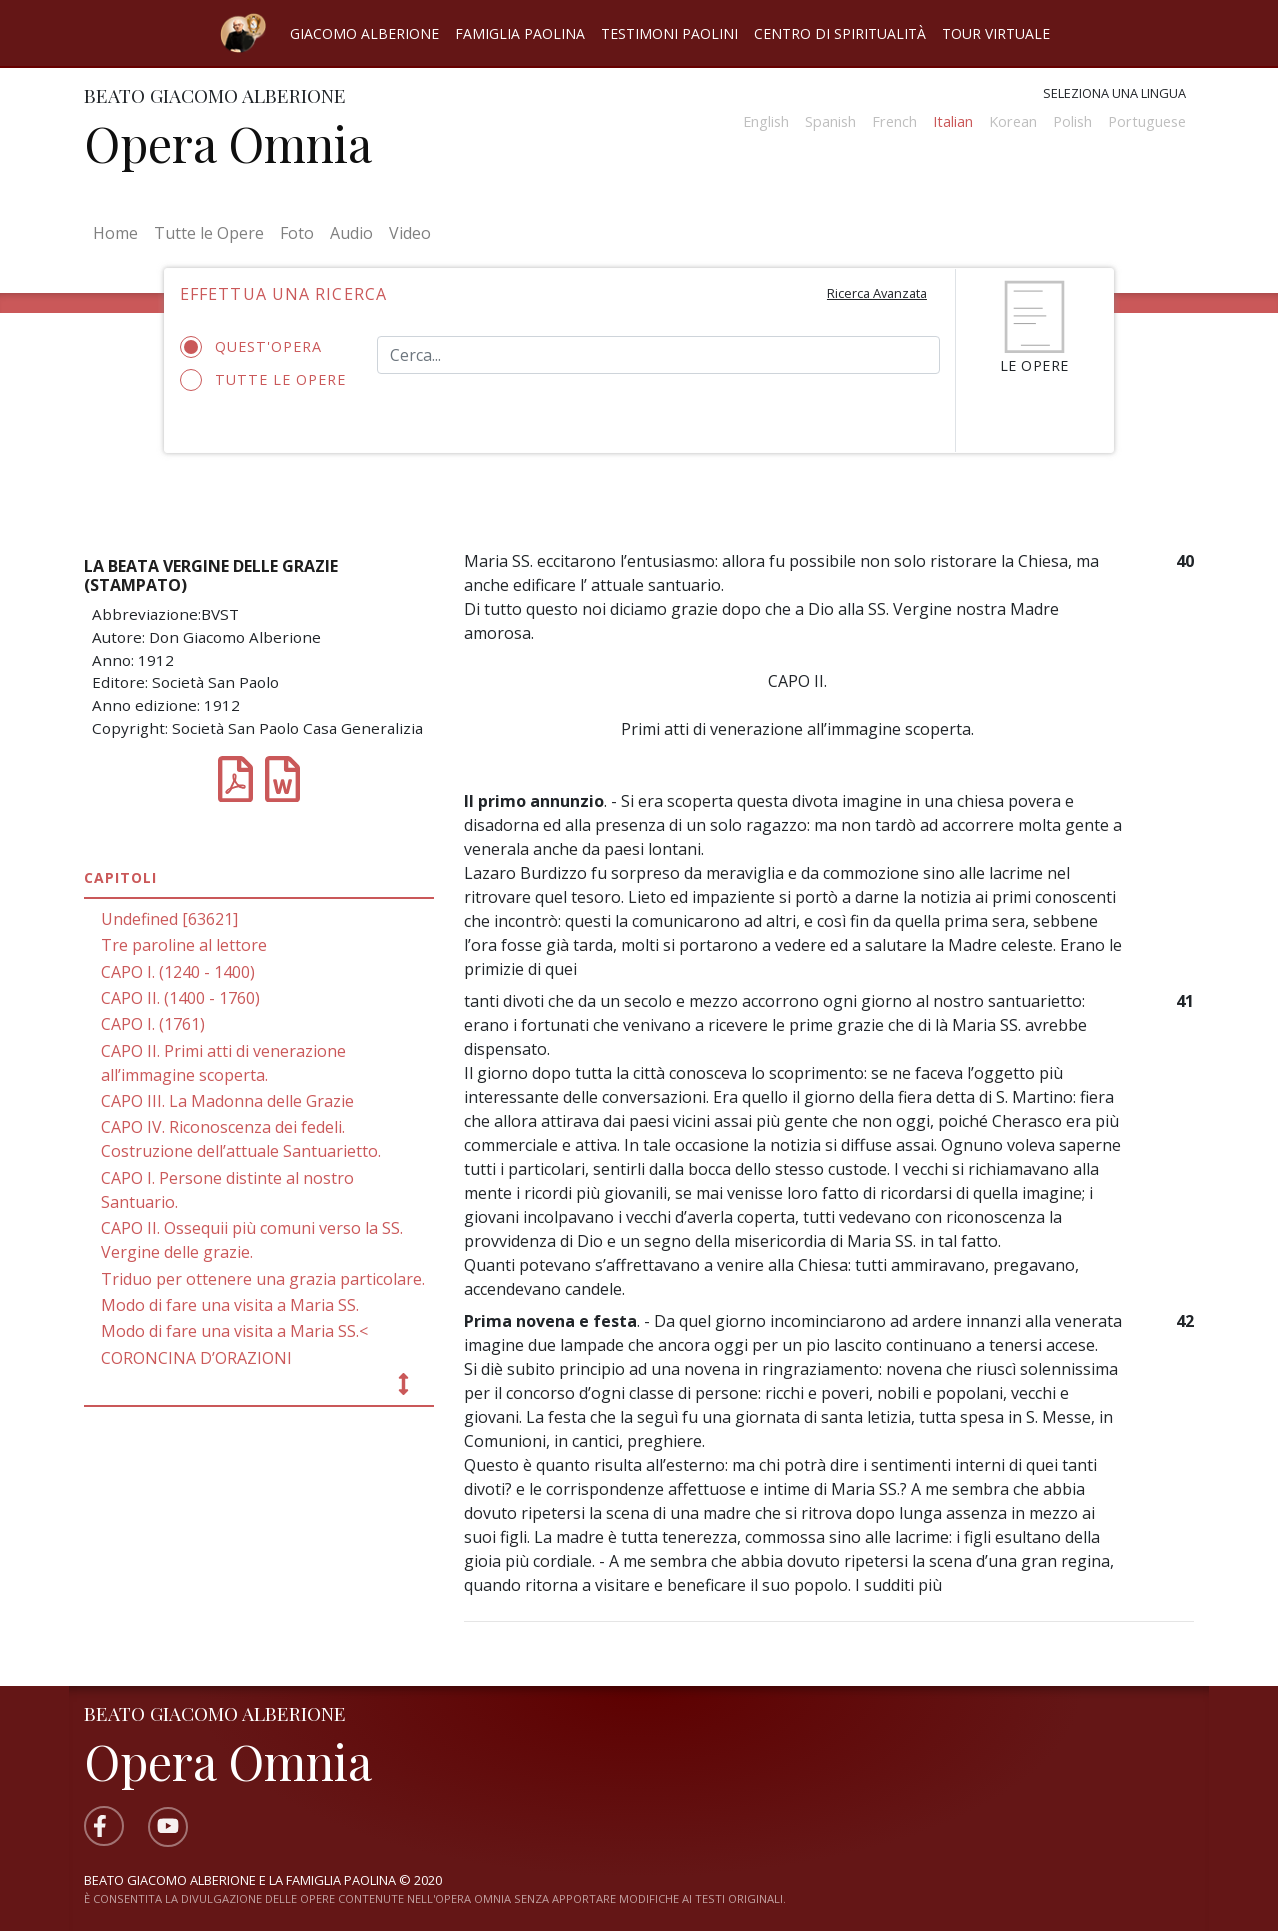 The width and height of the screenshot is (1278, 1931). I want to click on Modo di fare una visita a Maria SS.<, so click(234, 1331).